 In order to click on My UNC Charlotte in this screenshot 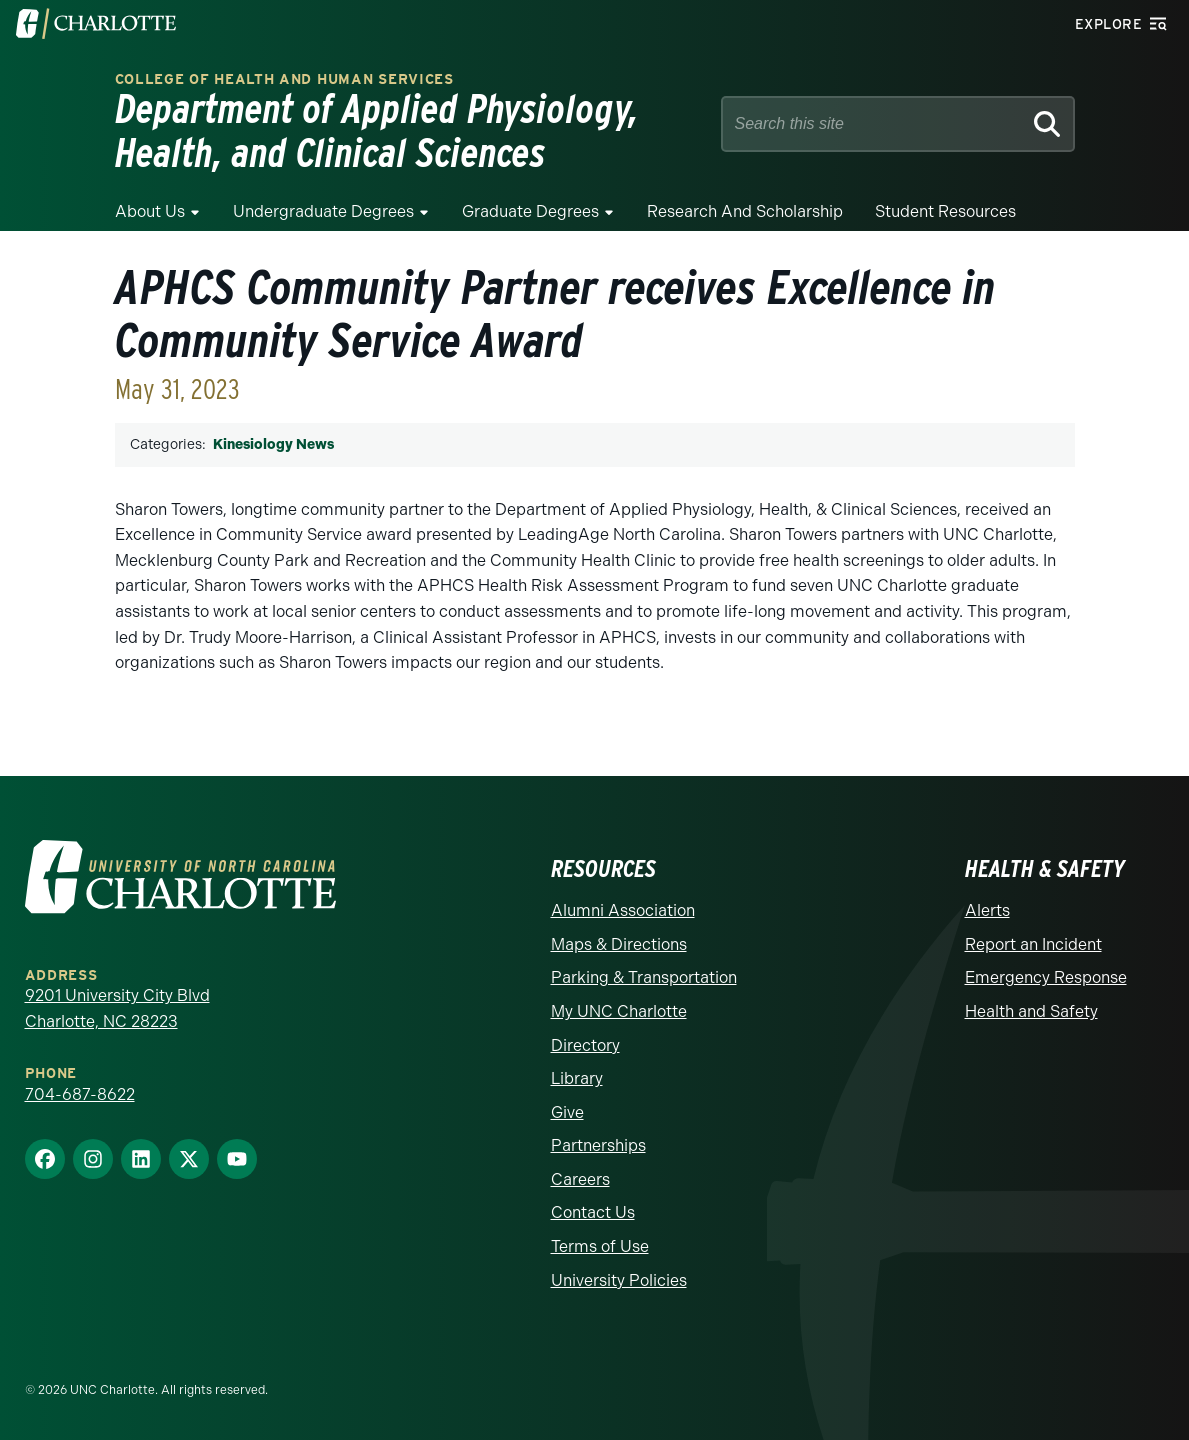, I will do `click(619, 1011)`.